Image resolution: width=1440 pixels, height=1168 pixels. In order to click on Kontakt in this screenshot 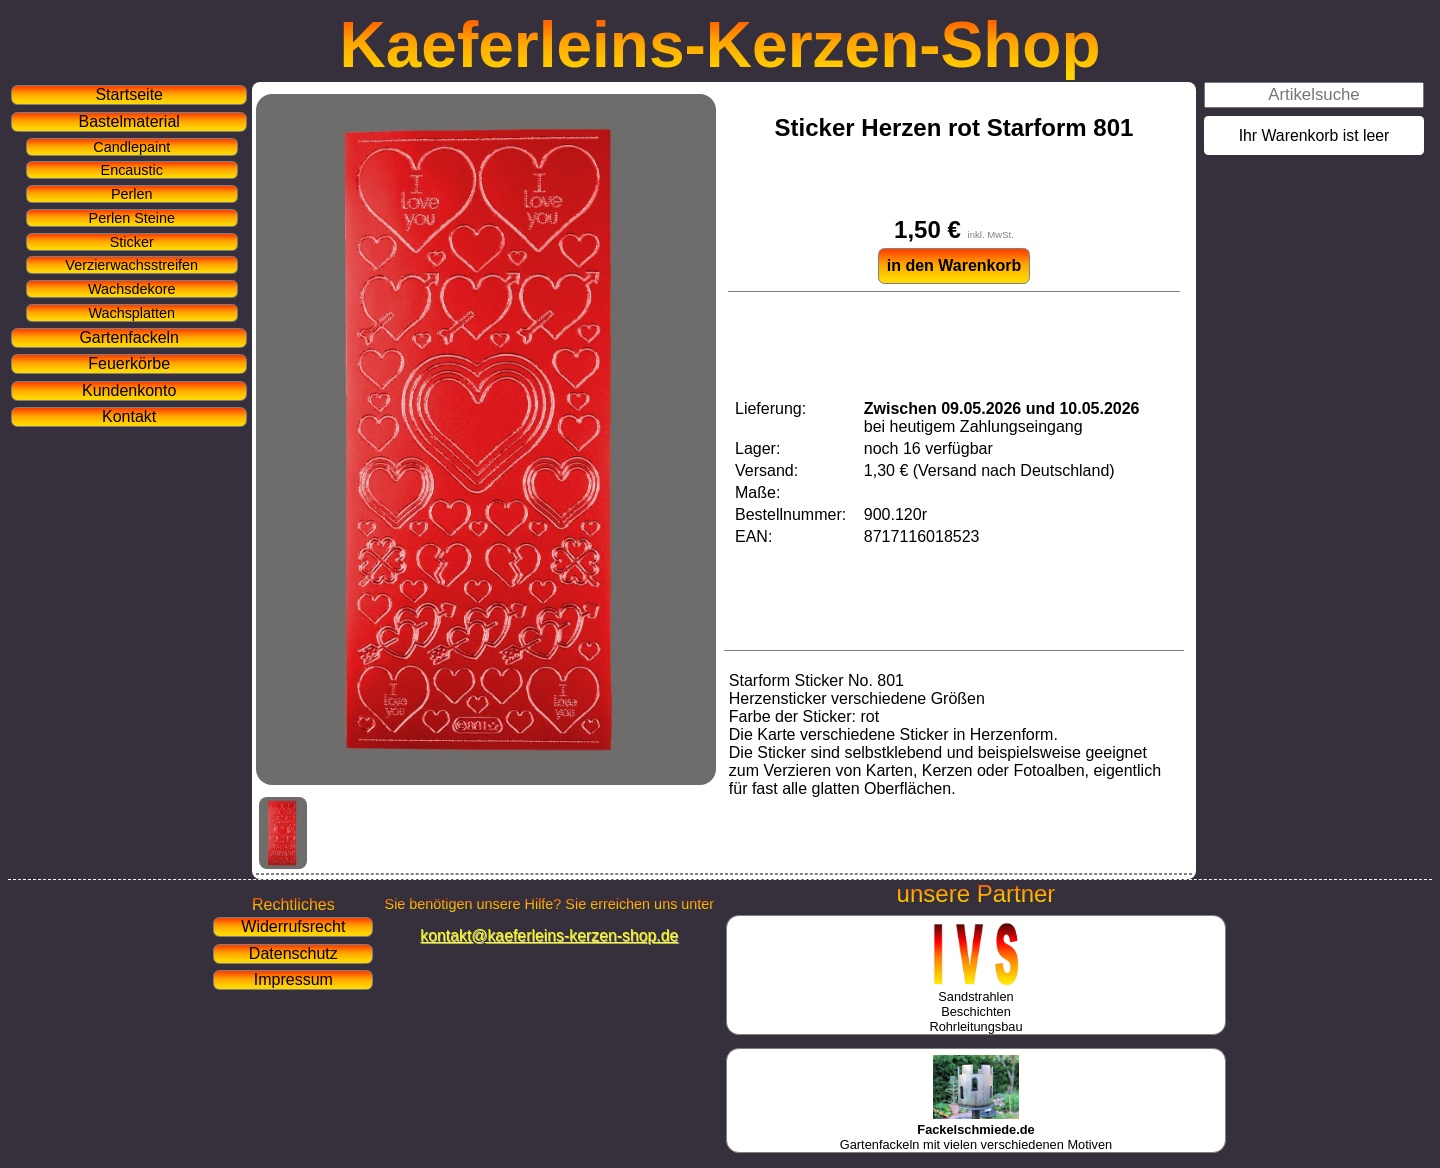, I will do `click(129, 416)`.